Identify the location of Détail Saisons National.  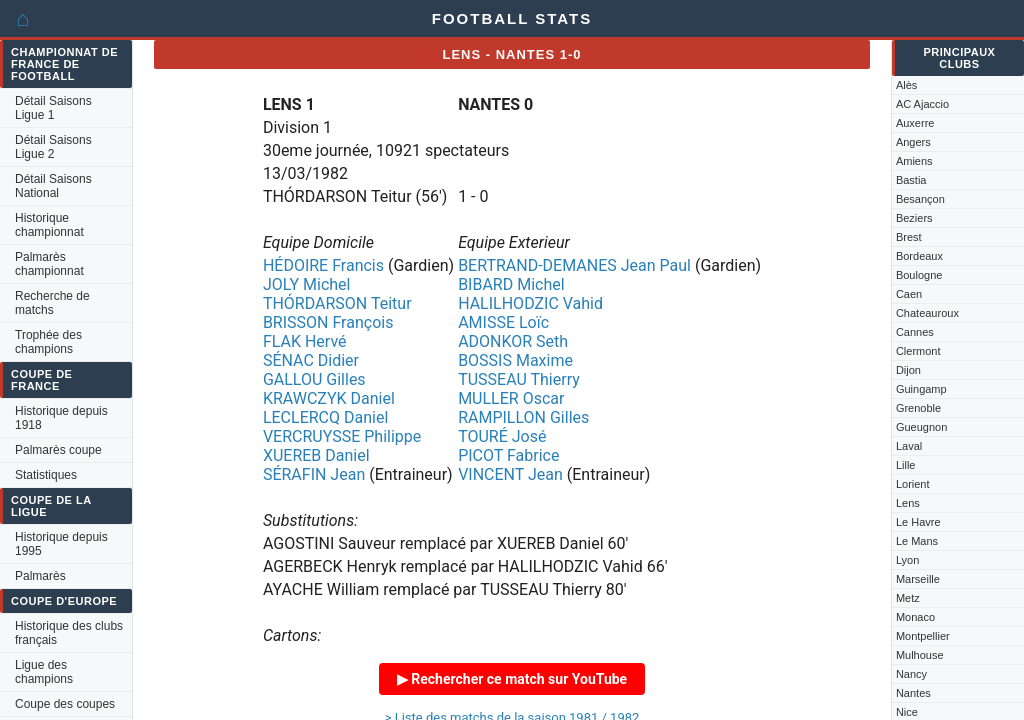
(53, 186).